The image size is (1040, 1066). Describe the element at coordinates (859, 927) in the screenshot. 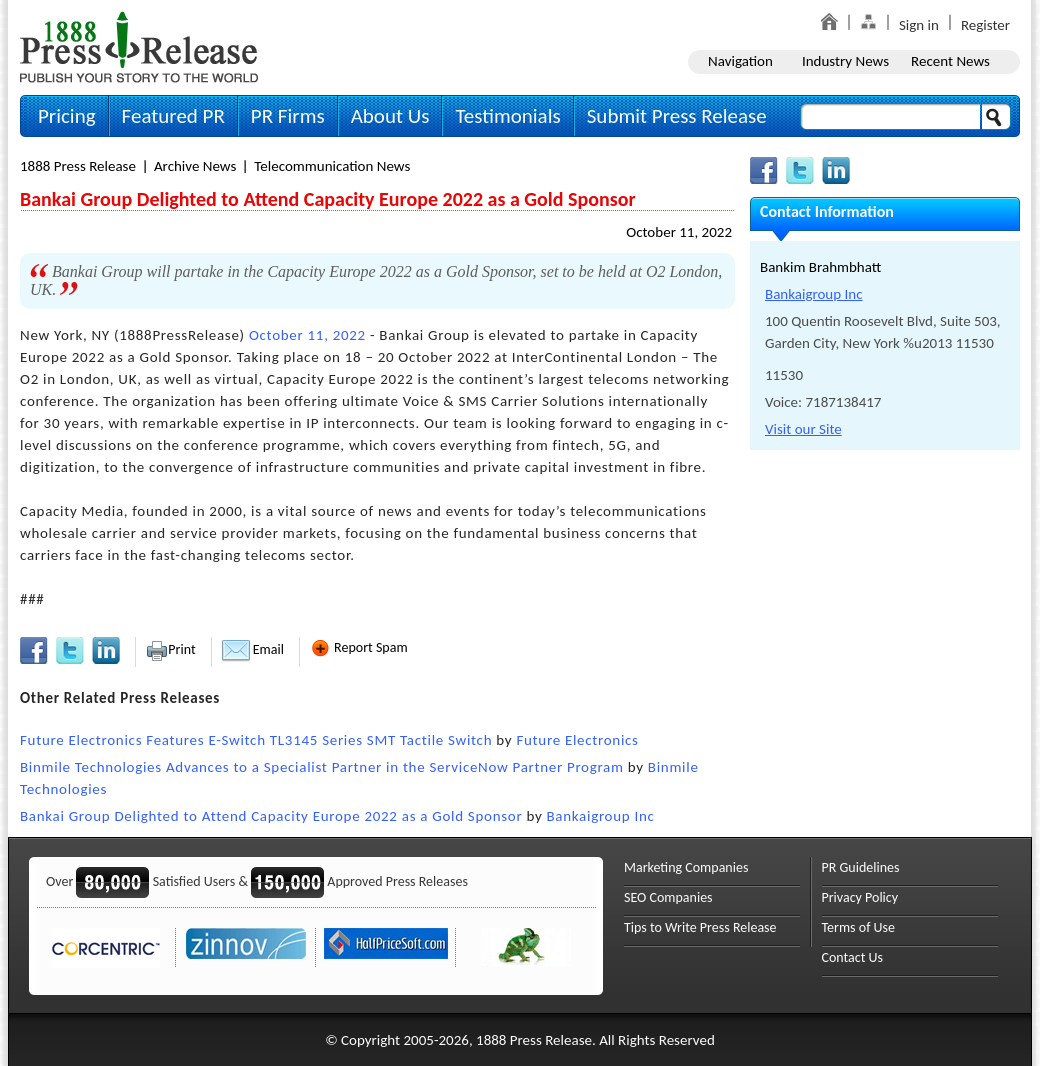

I see `Terms of Use` at that location.